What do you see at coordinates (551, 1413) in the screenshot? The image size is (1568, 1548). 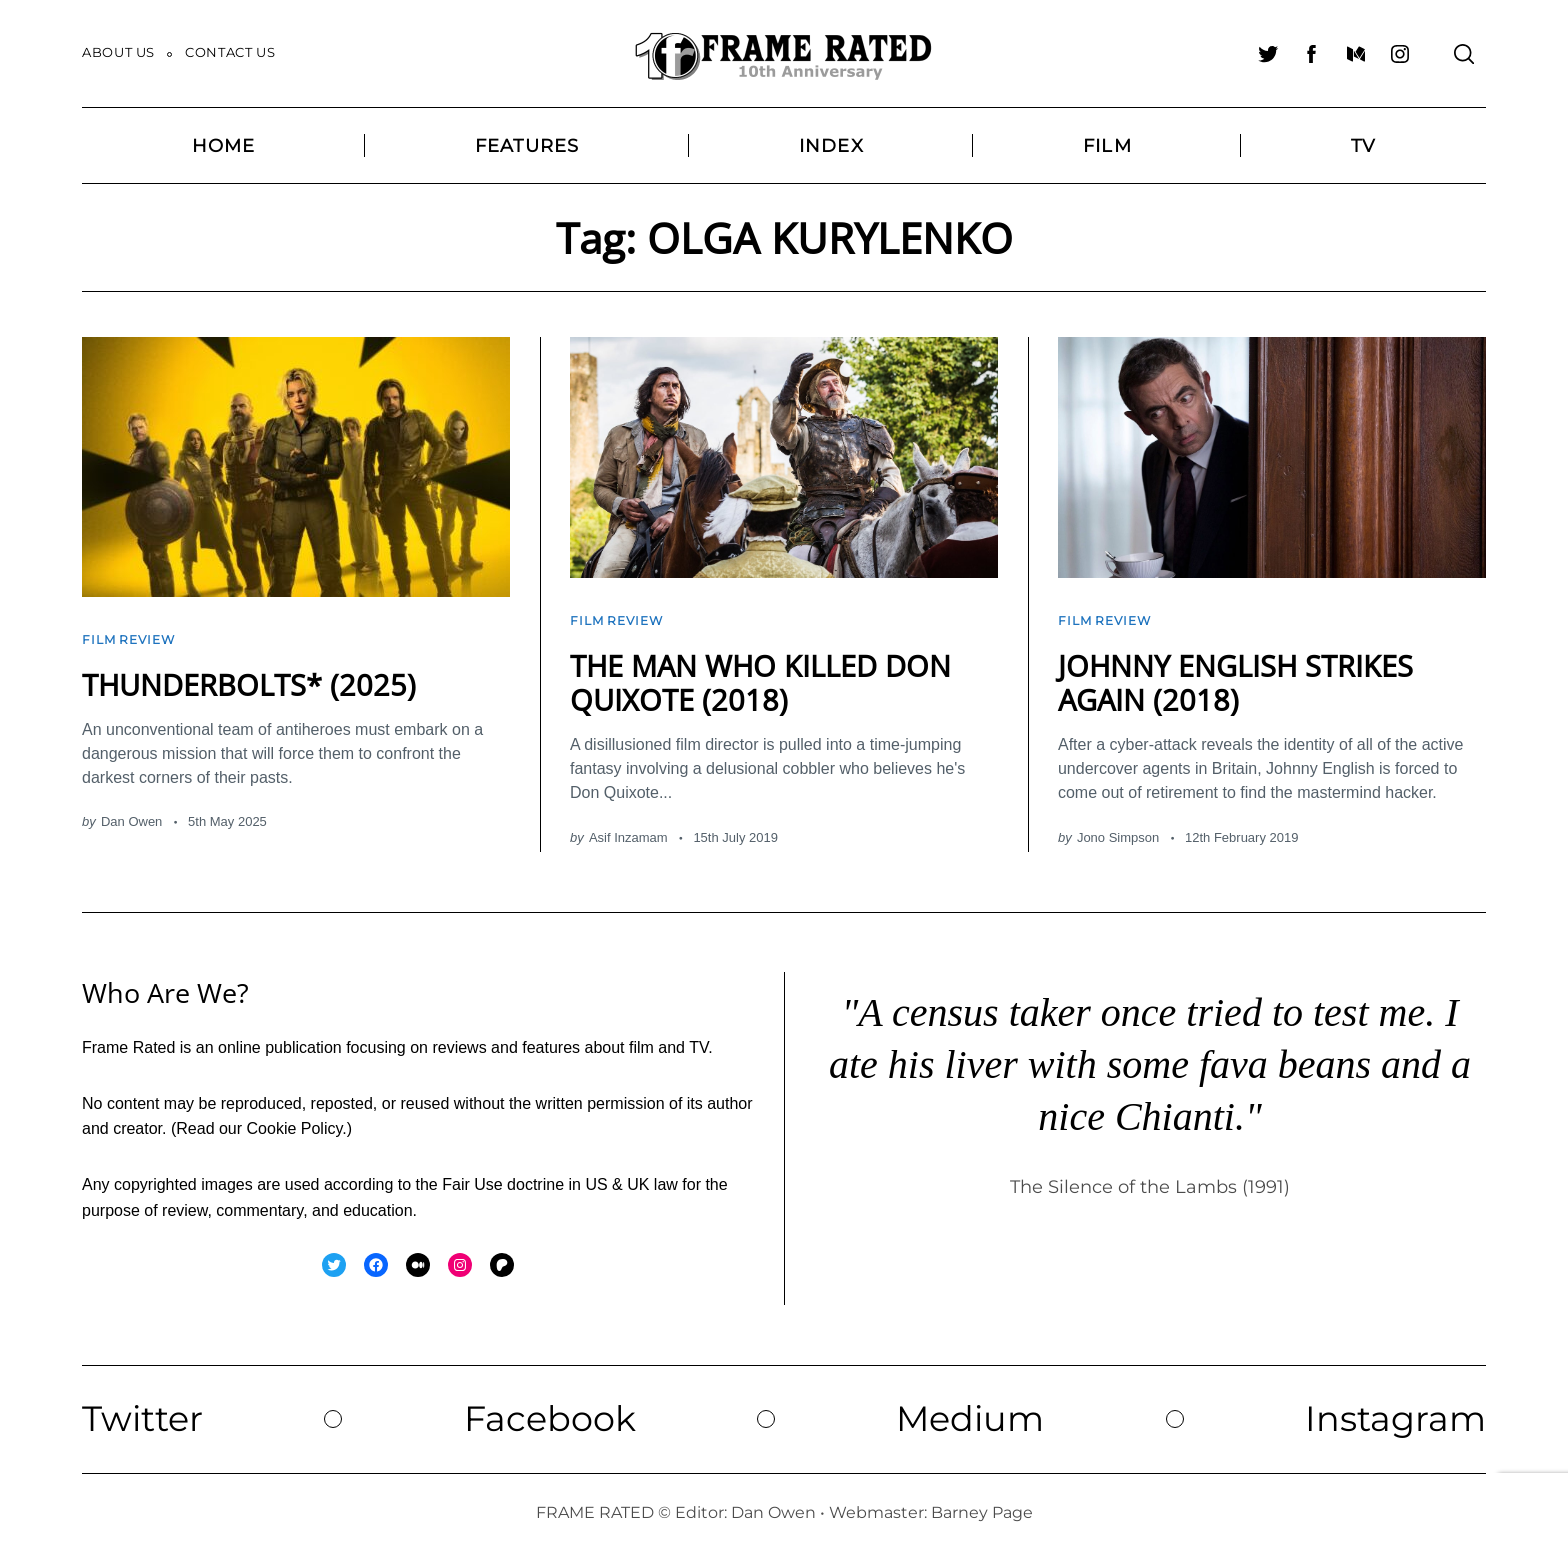 I see `Facebook` at bounding box center [551, 1413].